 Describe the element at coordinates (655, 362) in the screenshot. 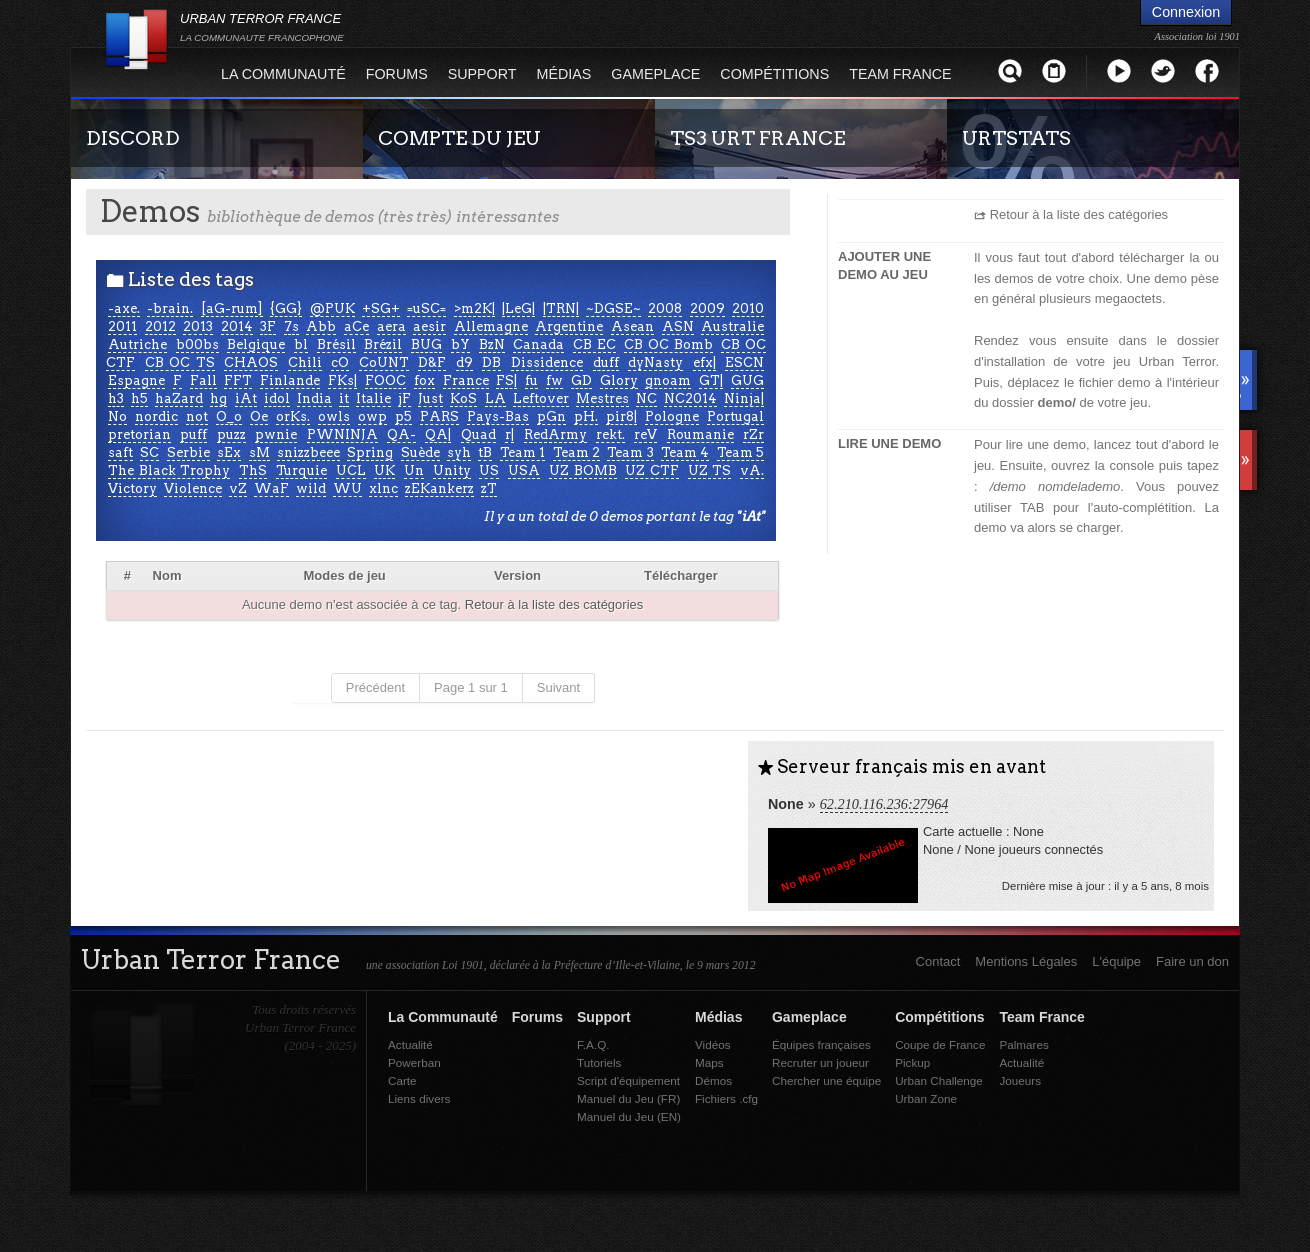

I see `dyNasty` at that location.